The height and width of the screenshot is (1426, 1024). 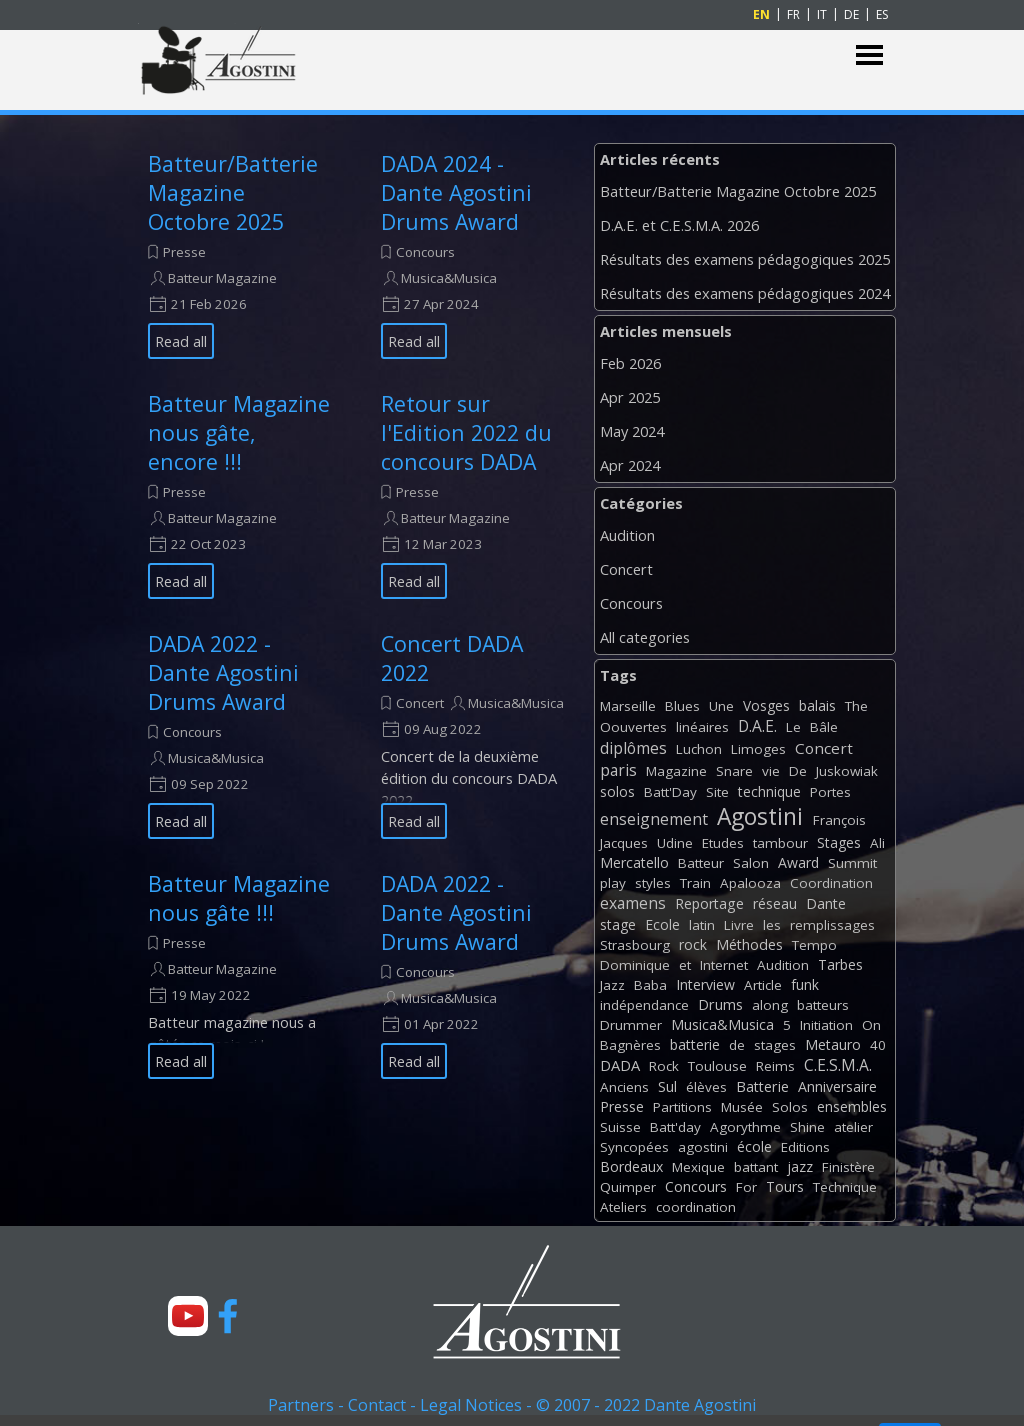 What do you see at coordinates (871, 1025) in the screenshot?
I see `On` at bounding box center [871, 1025].